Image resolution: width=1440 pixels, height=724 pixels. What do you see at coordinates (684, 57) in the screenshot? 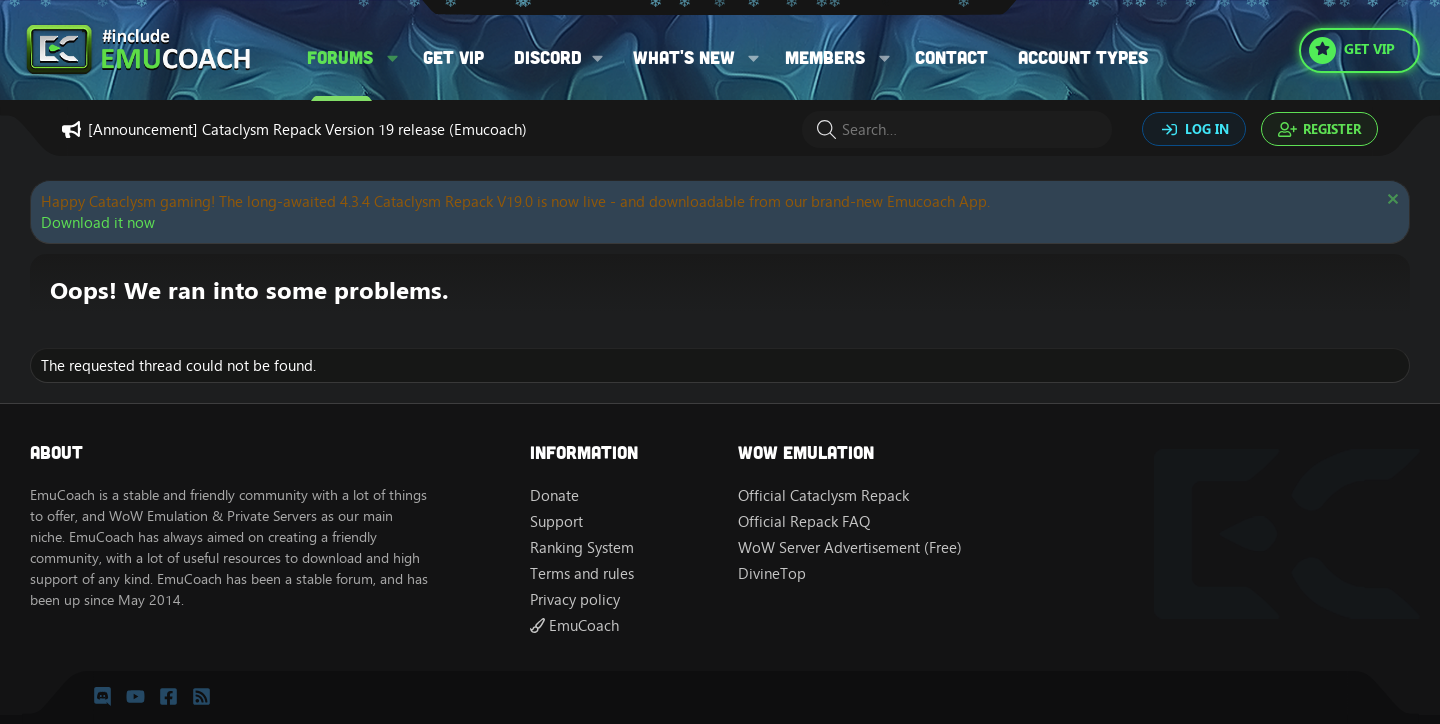
I see `What's new` at bounding box center [684, 57].